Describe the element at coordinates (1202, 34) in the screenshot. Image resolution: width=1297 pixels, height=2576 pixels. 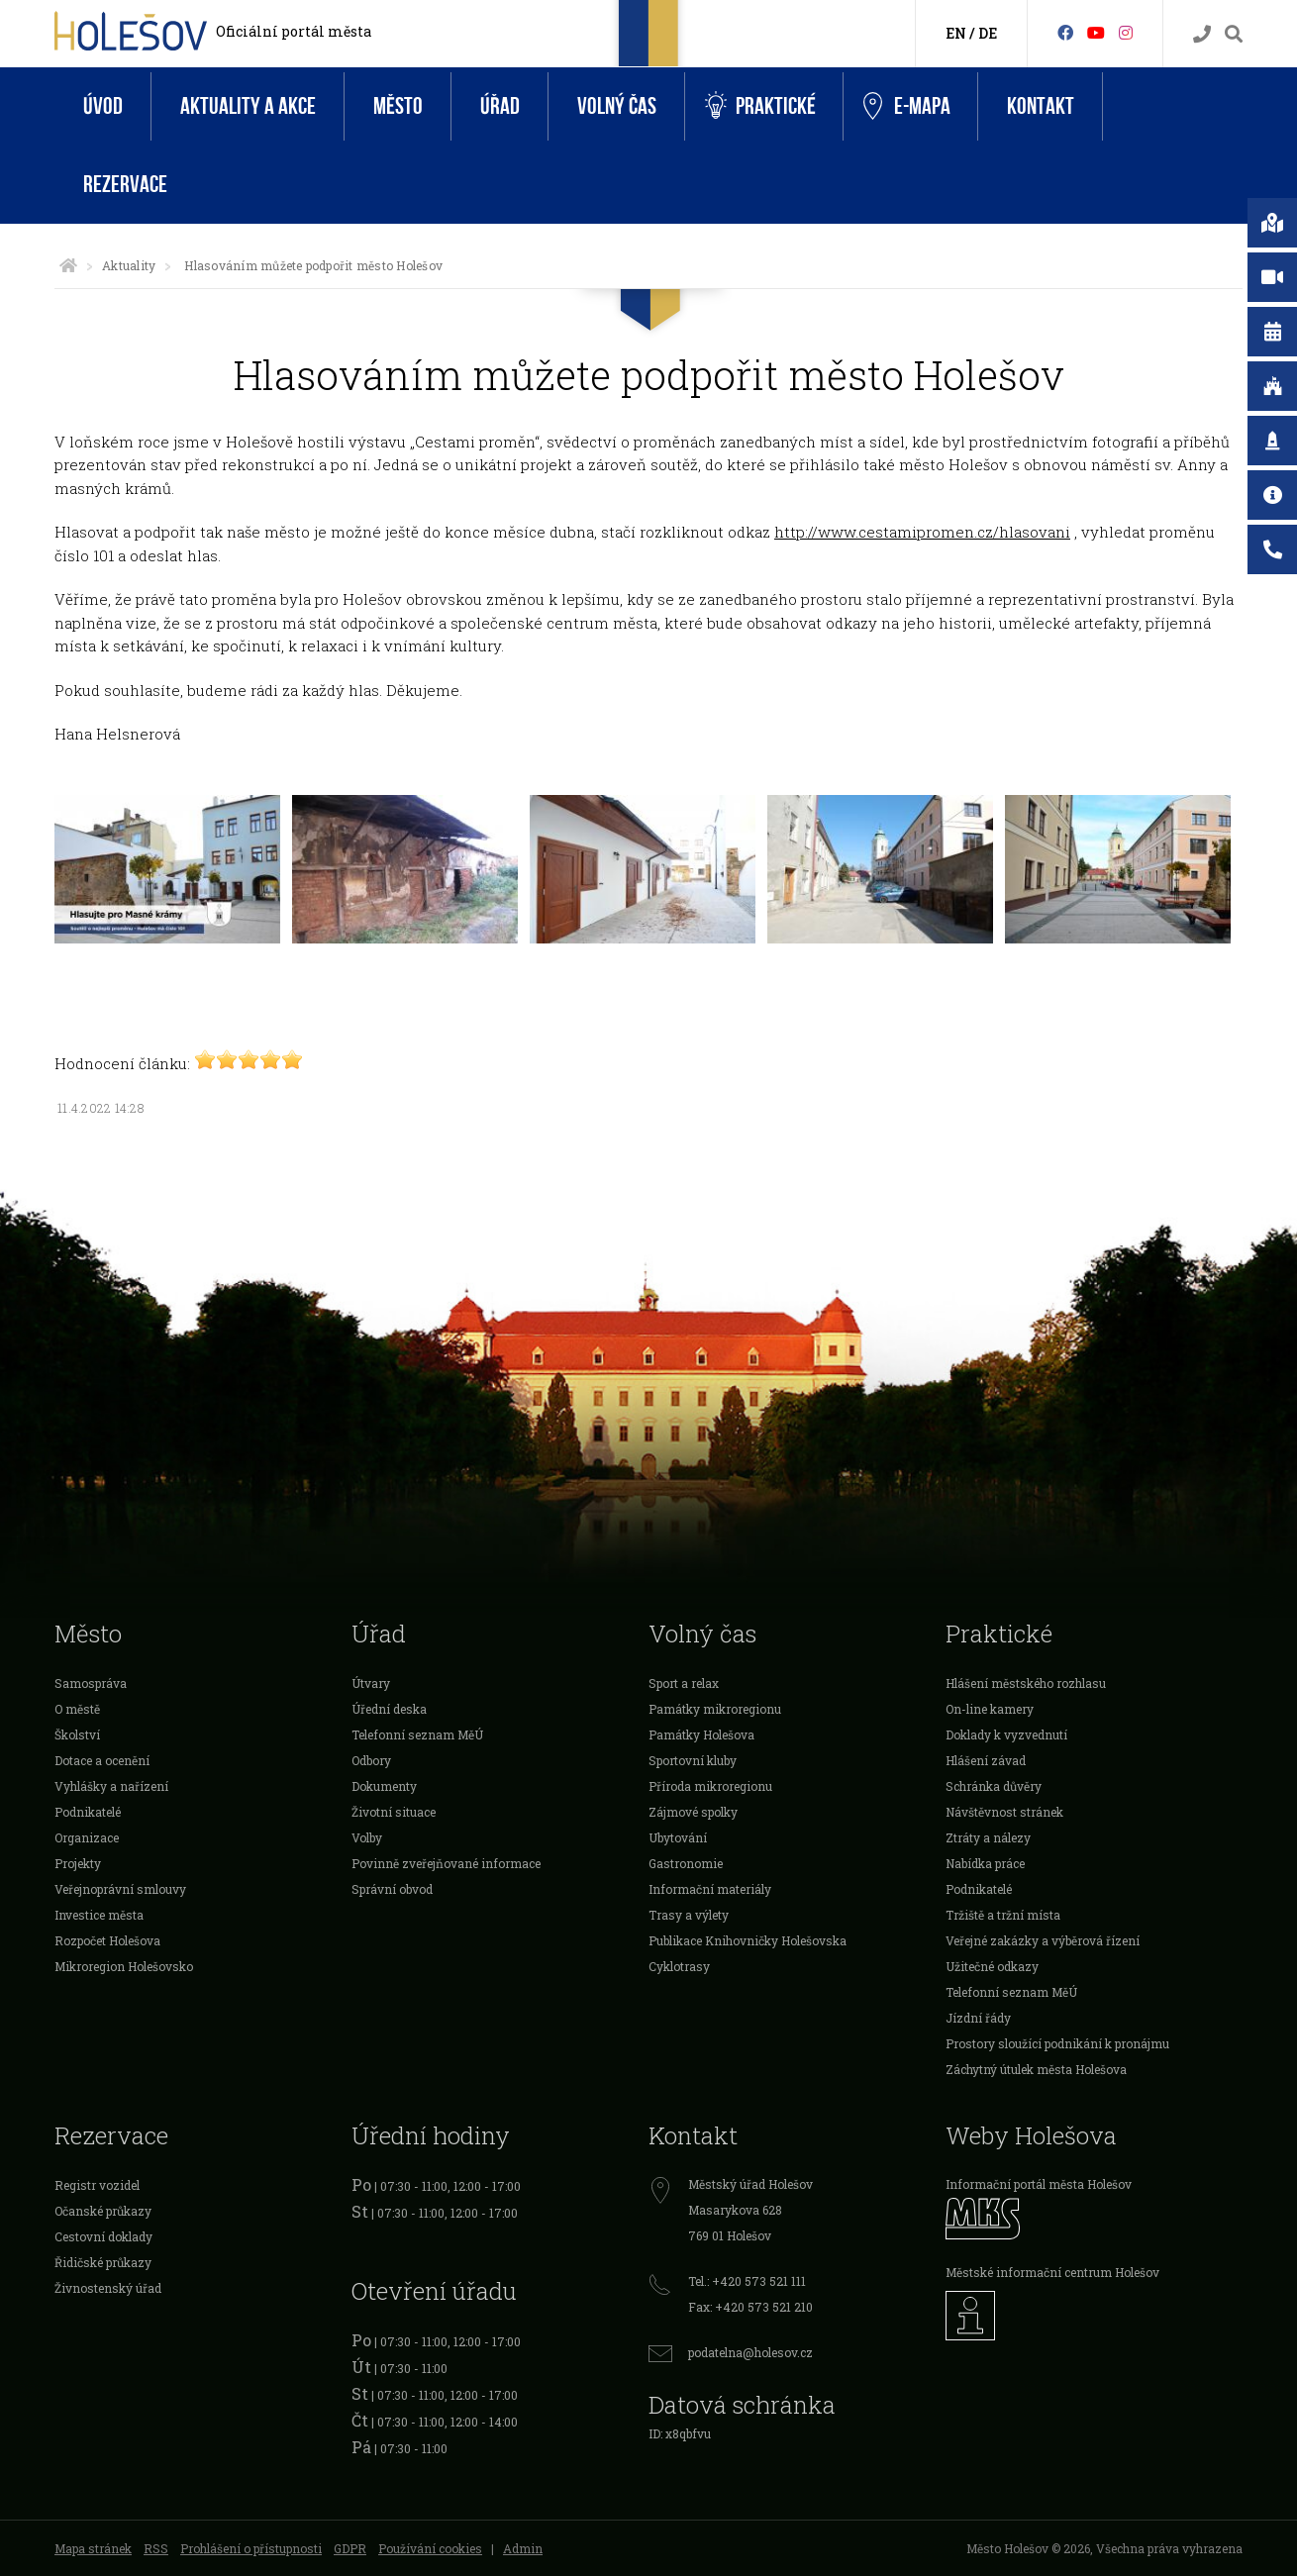
I see `[Kontakty]` at that location.